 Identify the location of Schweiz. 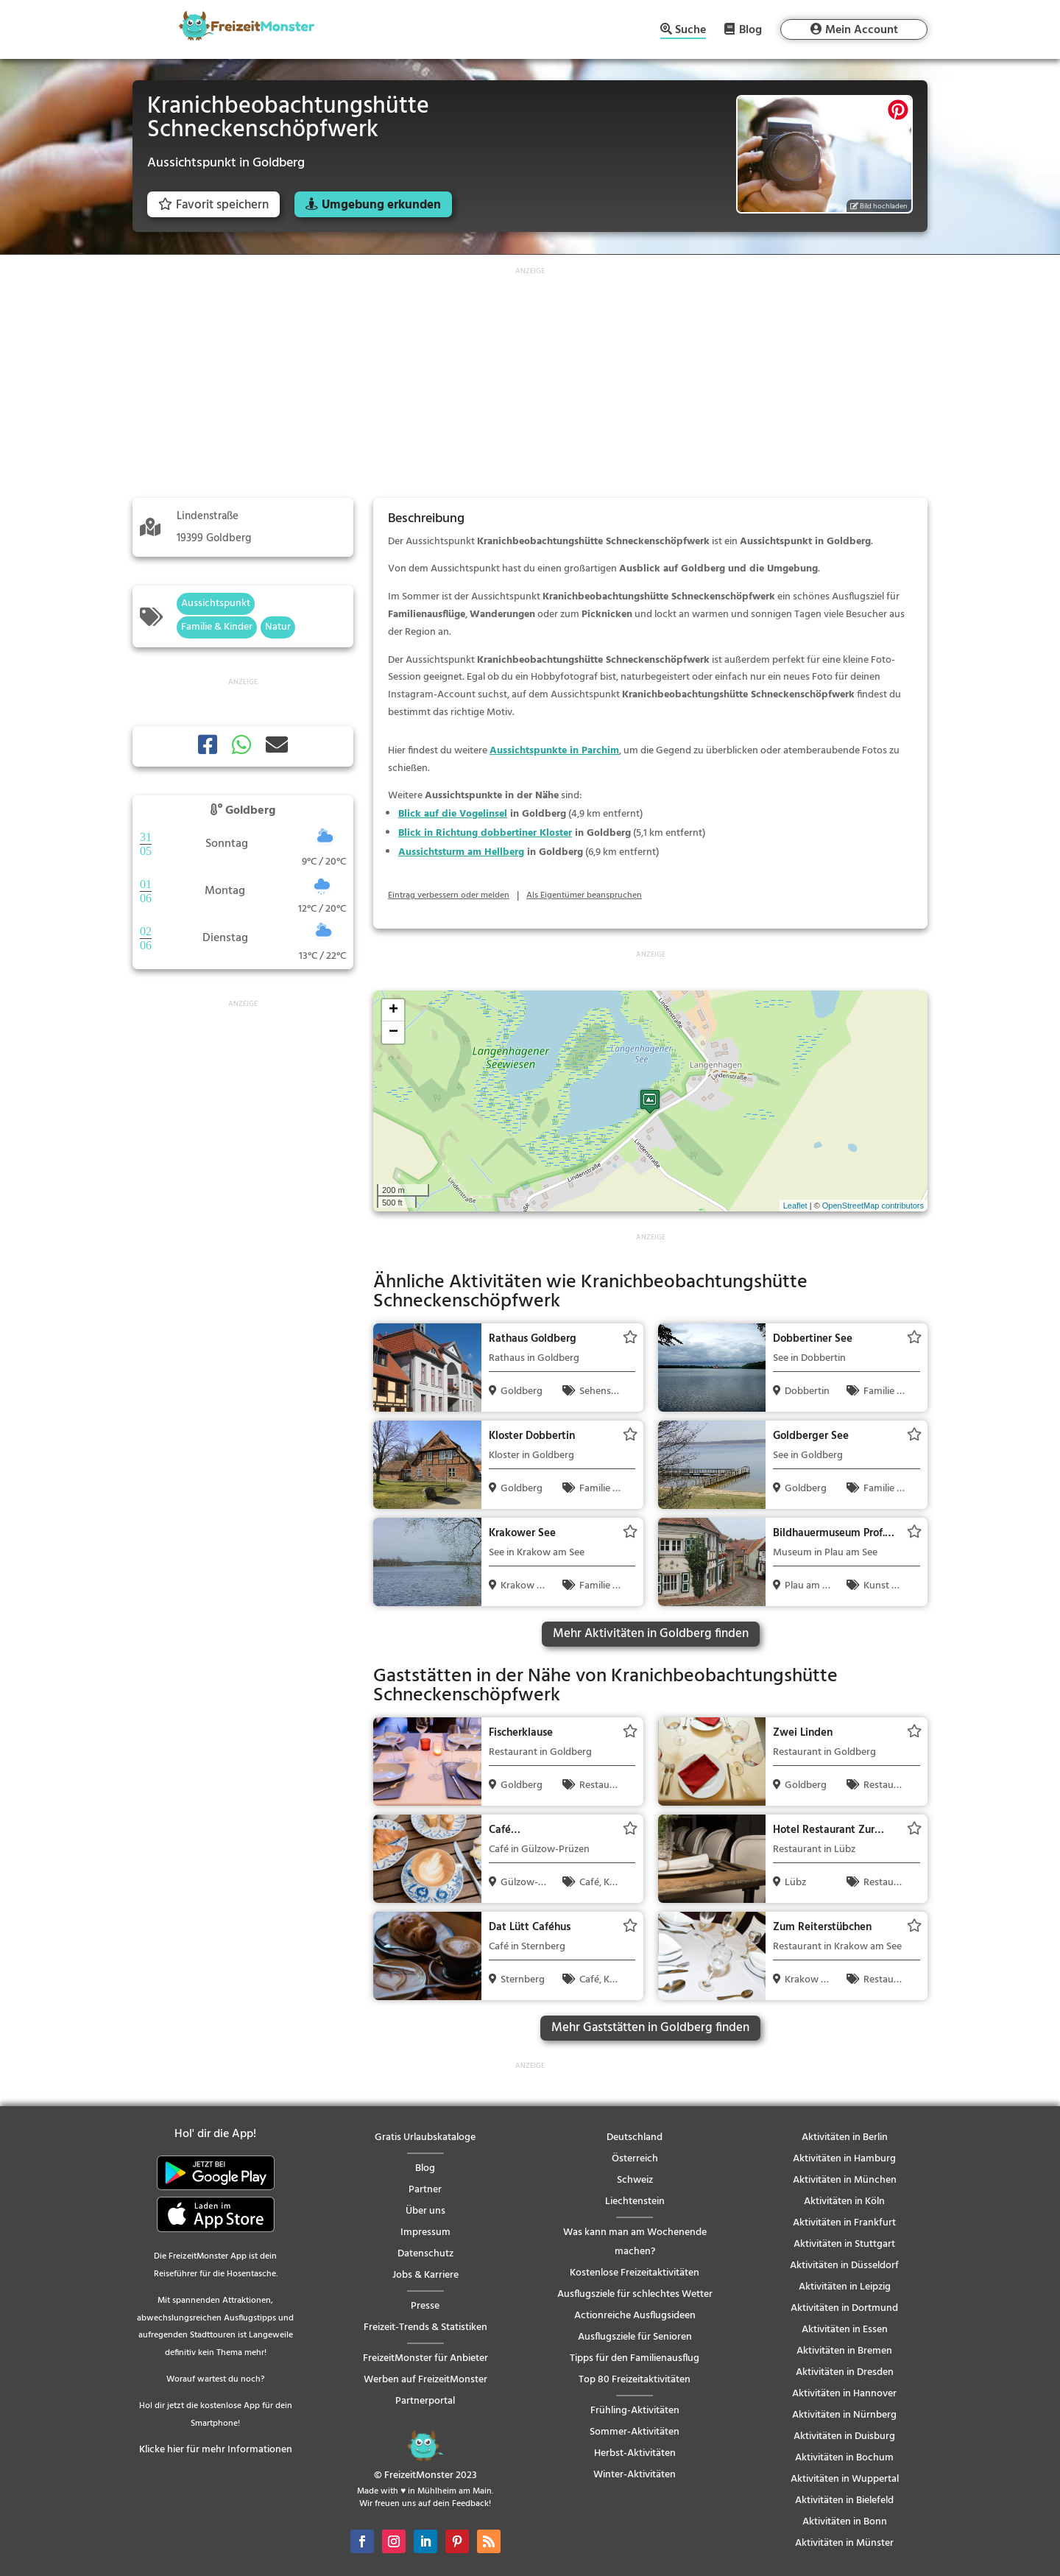
(635, 2180).